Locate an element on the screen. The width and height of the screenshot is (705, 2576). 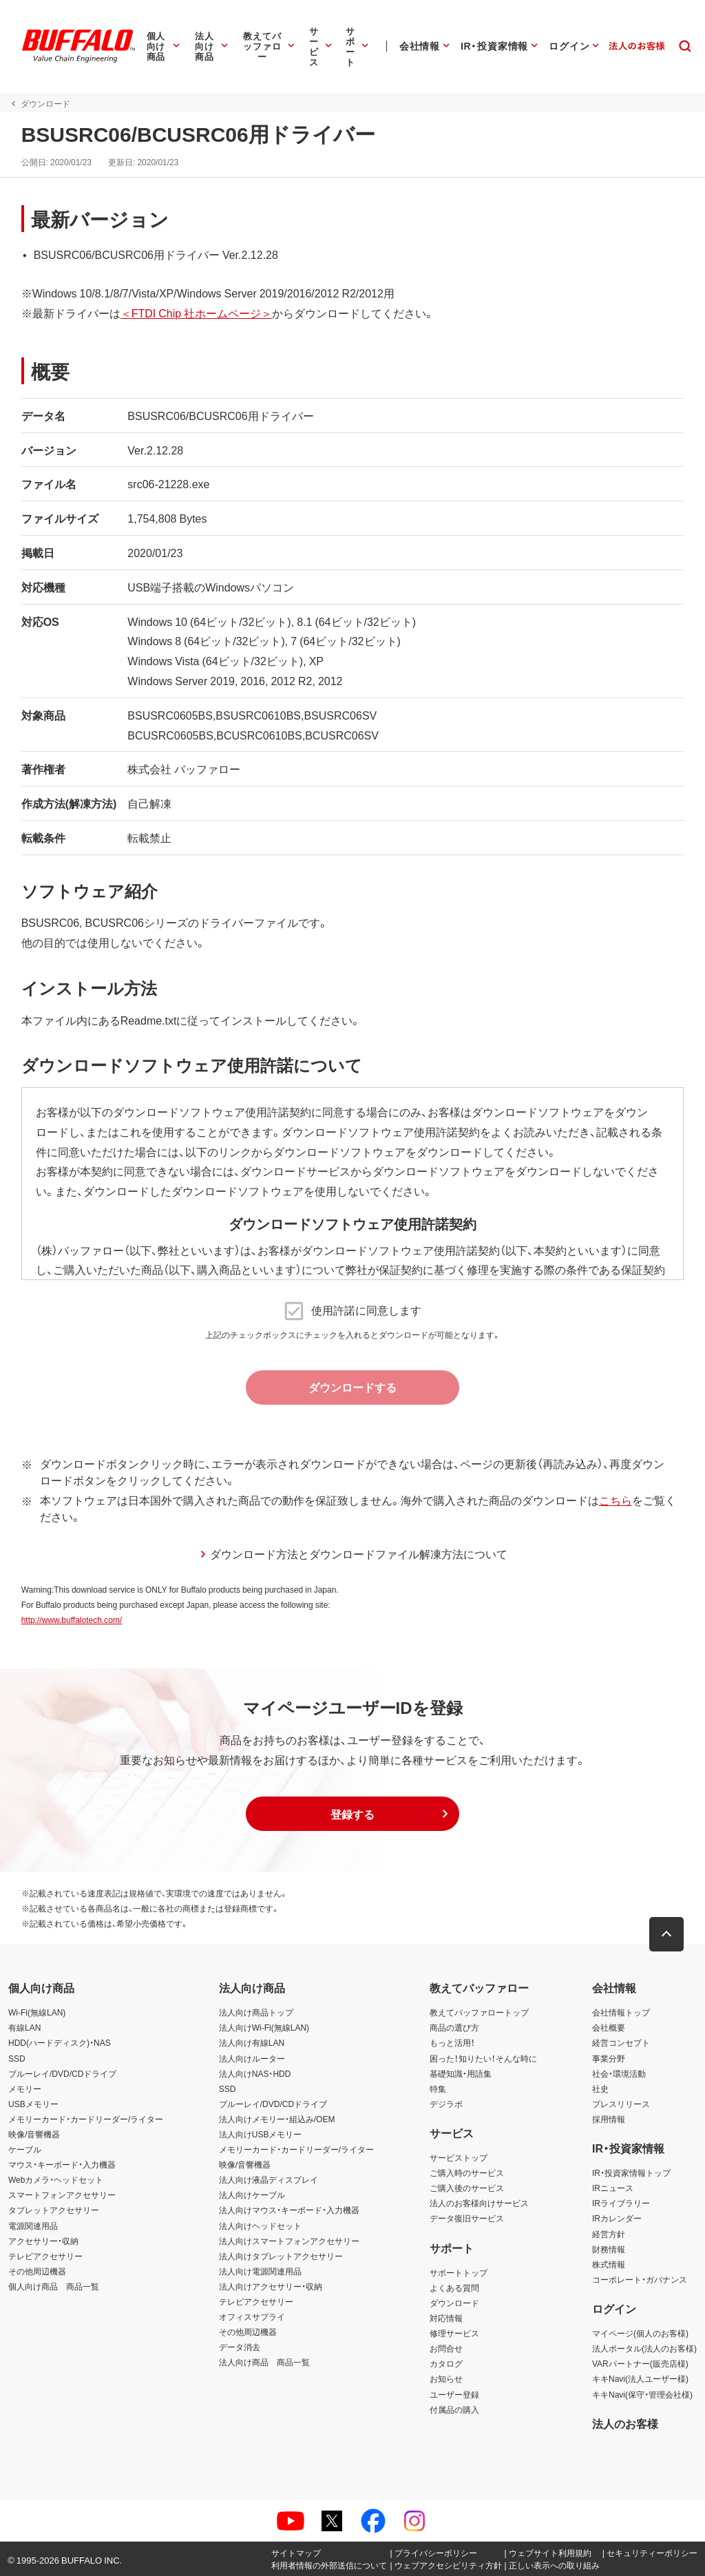
テレビアクセサリー is located at coordinates (45, 2256).